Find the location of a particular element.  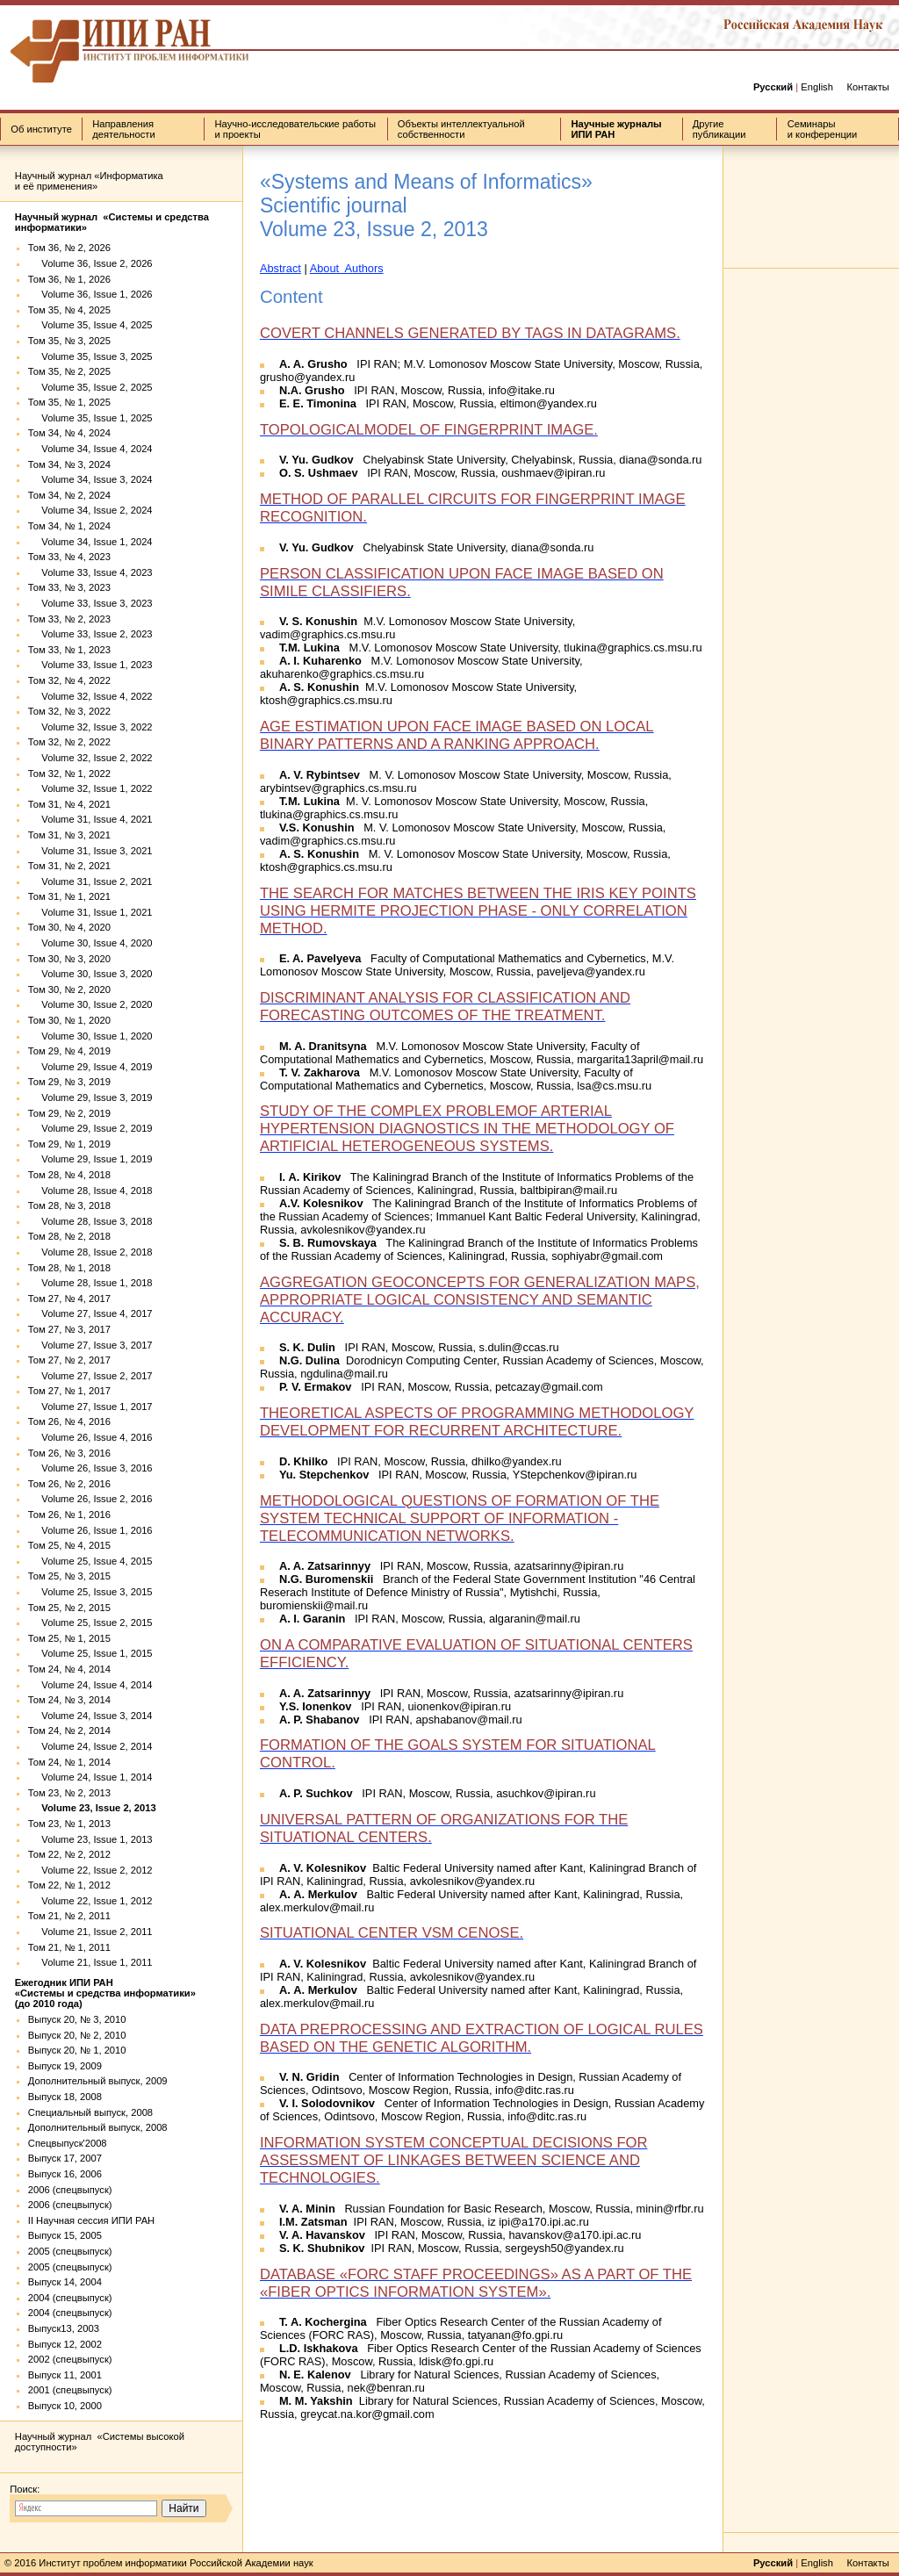

Том 29, № 2, 2019 is located at coordinates (69, 1113).